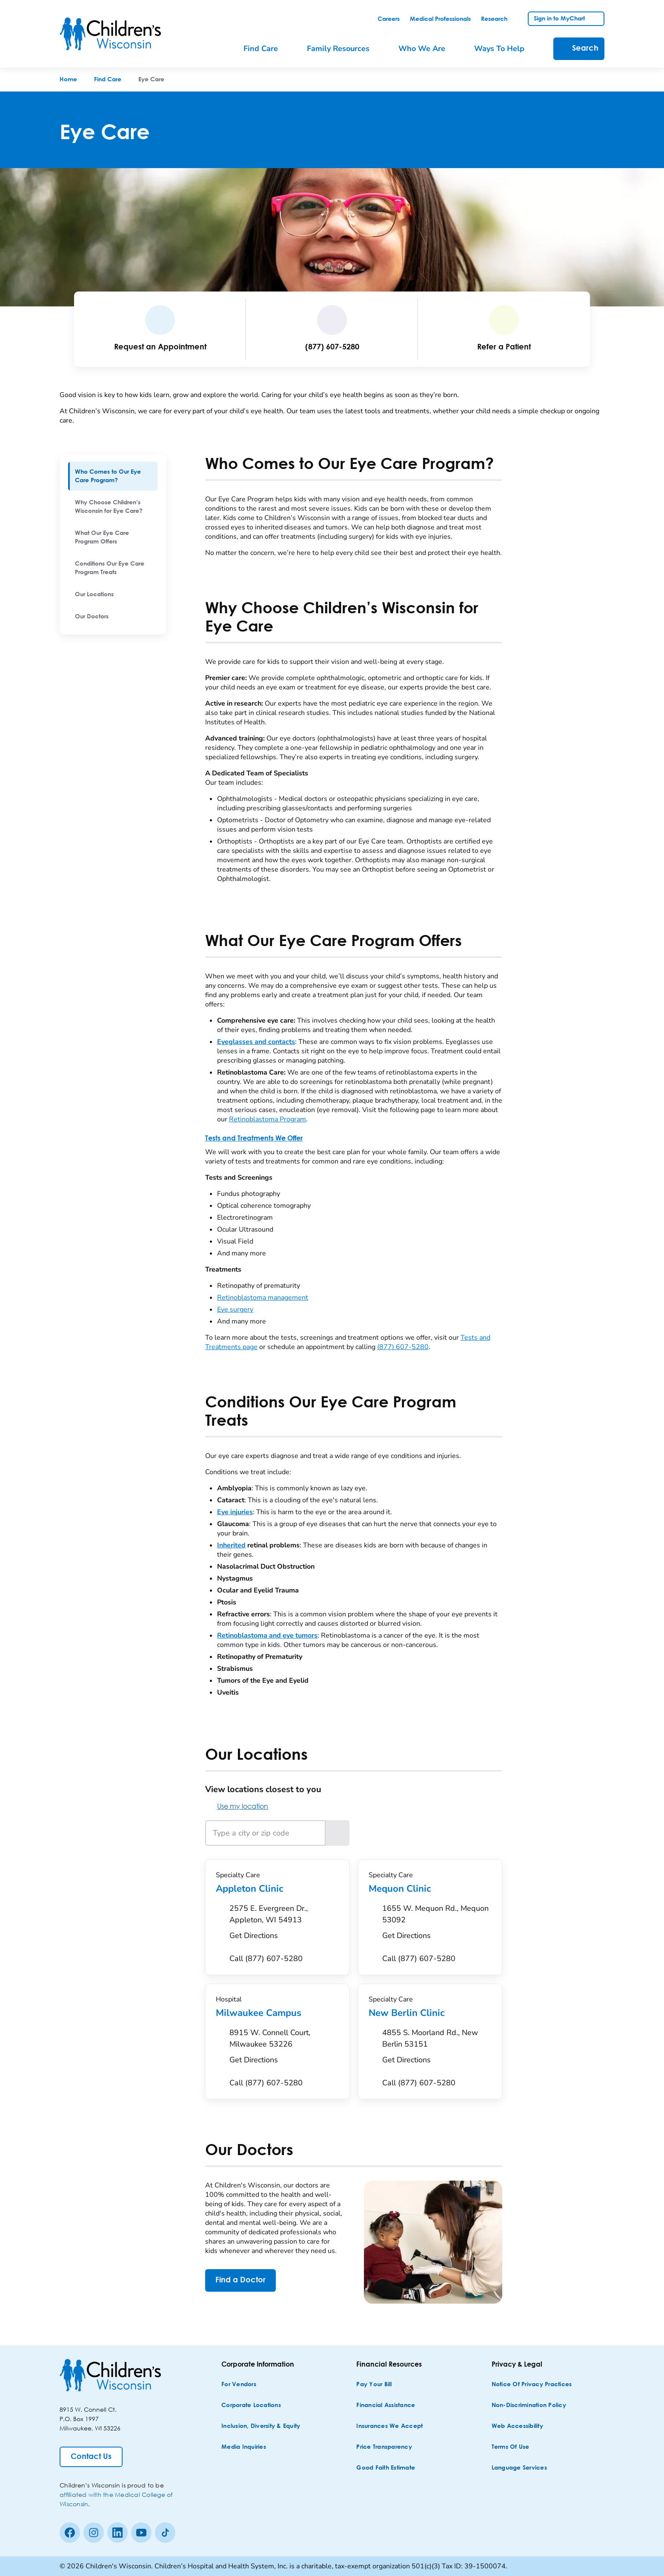 The width and height of the screenshot is (664, 2576). Describe the element at coordinates (437, 1924) in the screenshot. I see `[Get Directions to 1655 W. Mequon Rd., Mequon 53092]` at that location.